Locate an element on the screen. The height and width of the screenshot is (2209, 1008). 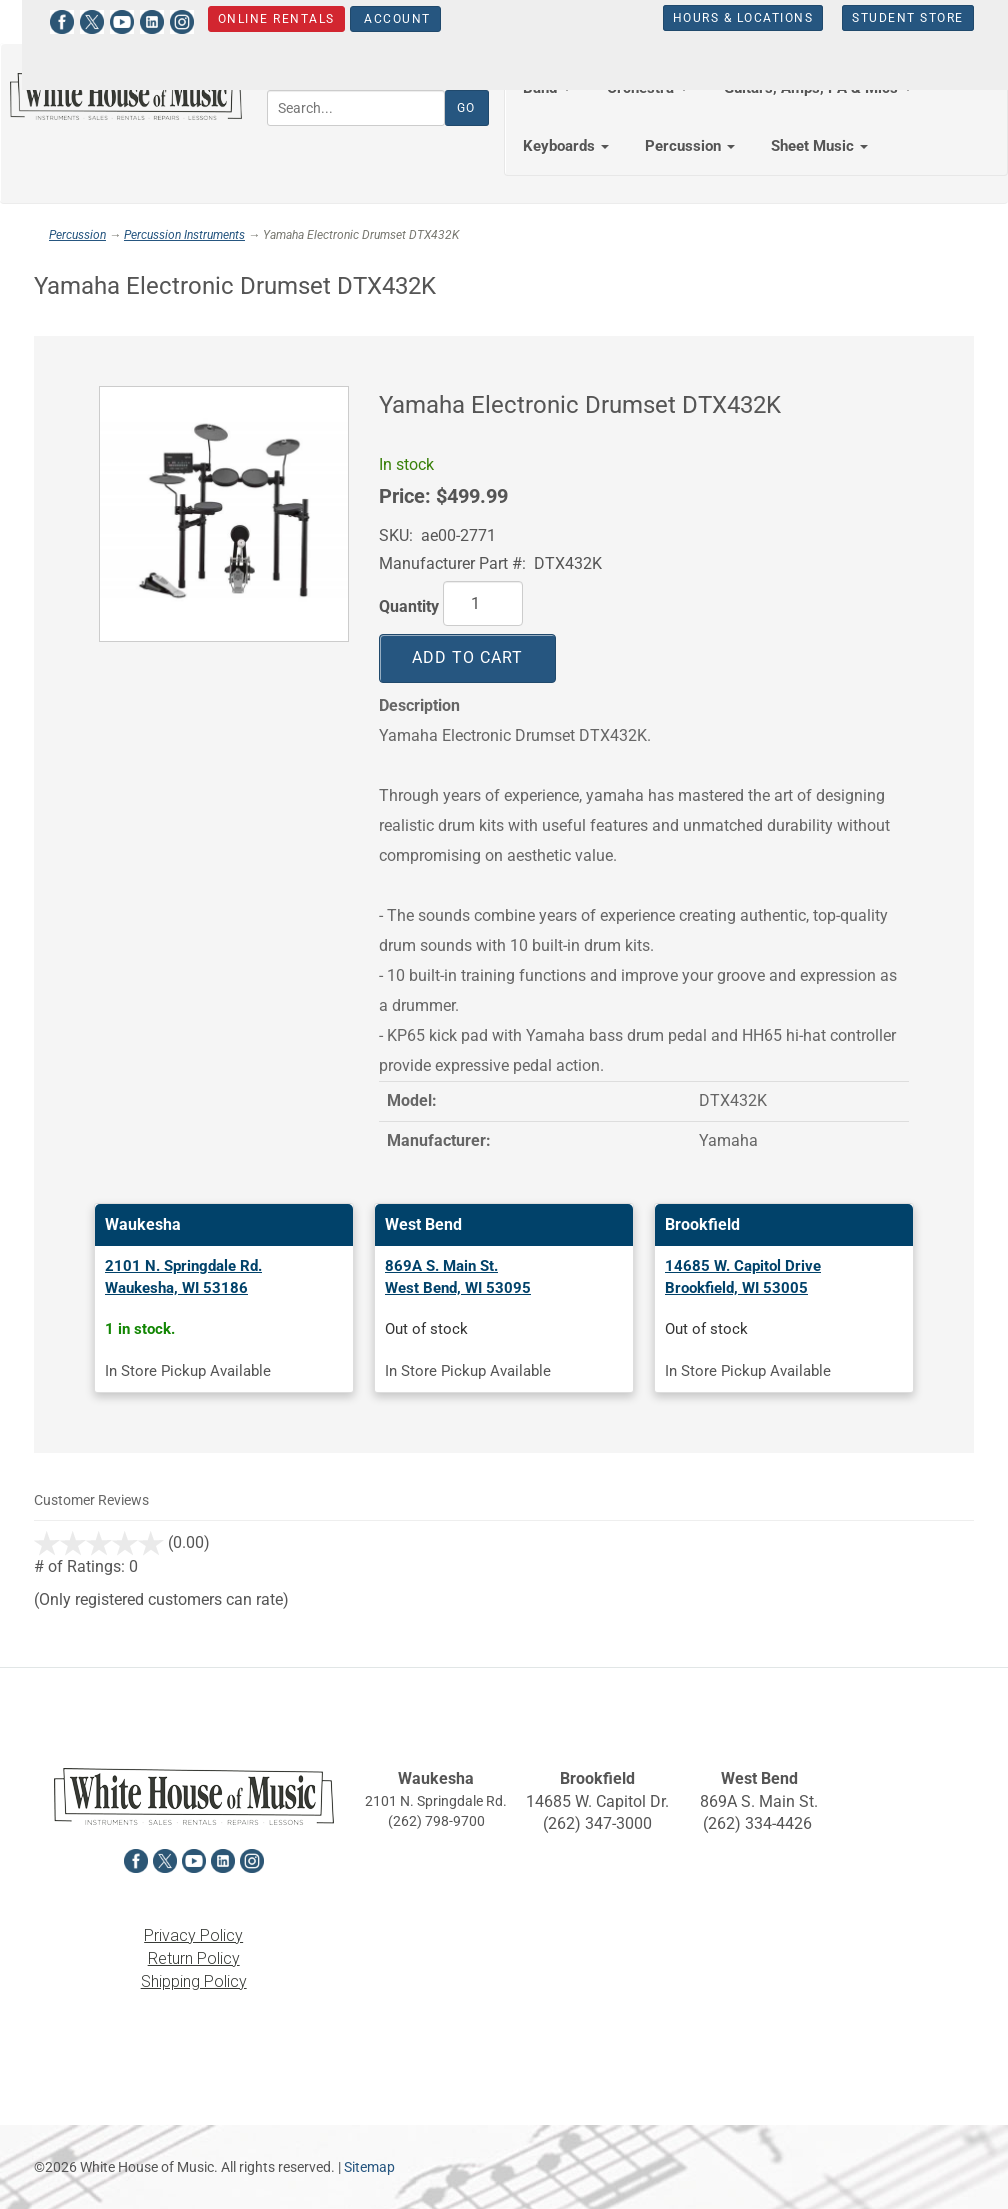
Sheet Music [button] is located at coordinates (819, 146).